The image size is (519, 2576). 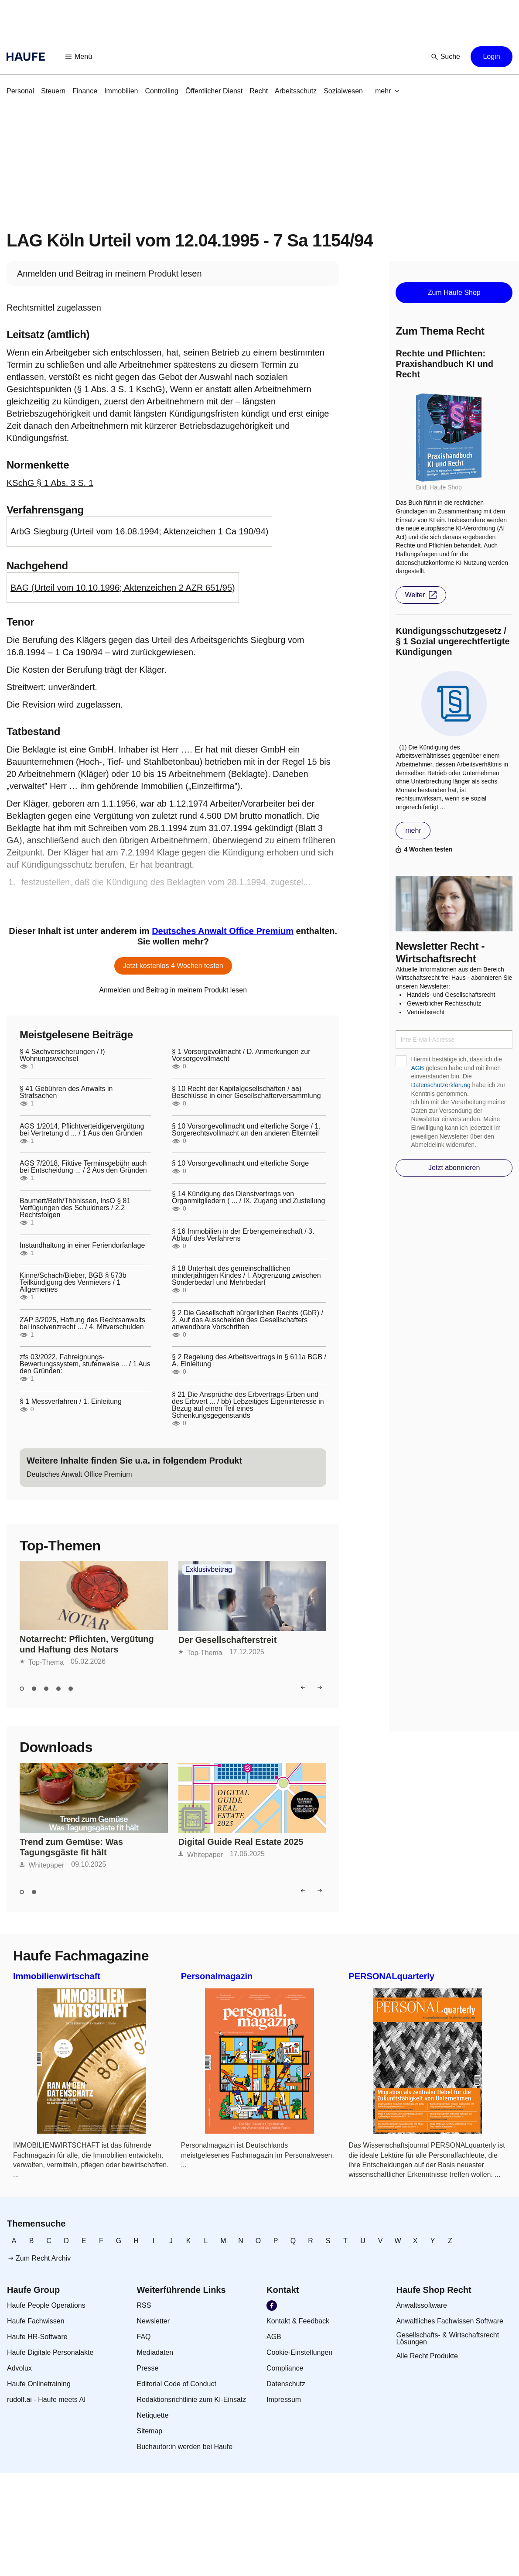 I want to click on § 18 Unterhalt des gemeinschaftlichen minderjährigen Kindes / I. Abgrenzung zwischen Sonderbedarf und Mehrbedarf, so click(x=246, y=1275).